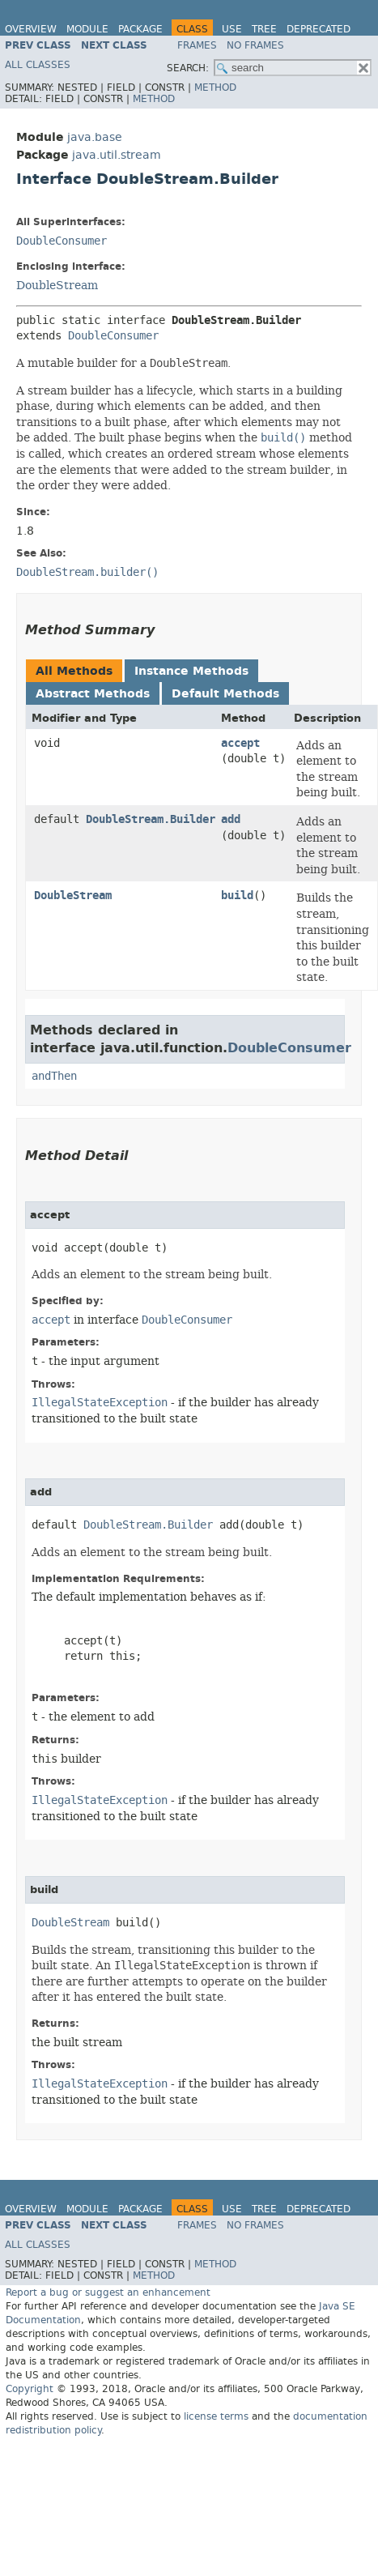 The height and width of the screenshot is (2576, 378). Describe the element at coordinates (31, 29) in the screenshot. I see `Overview` at that location.